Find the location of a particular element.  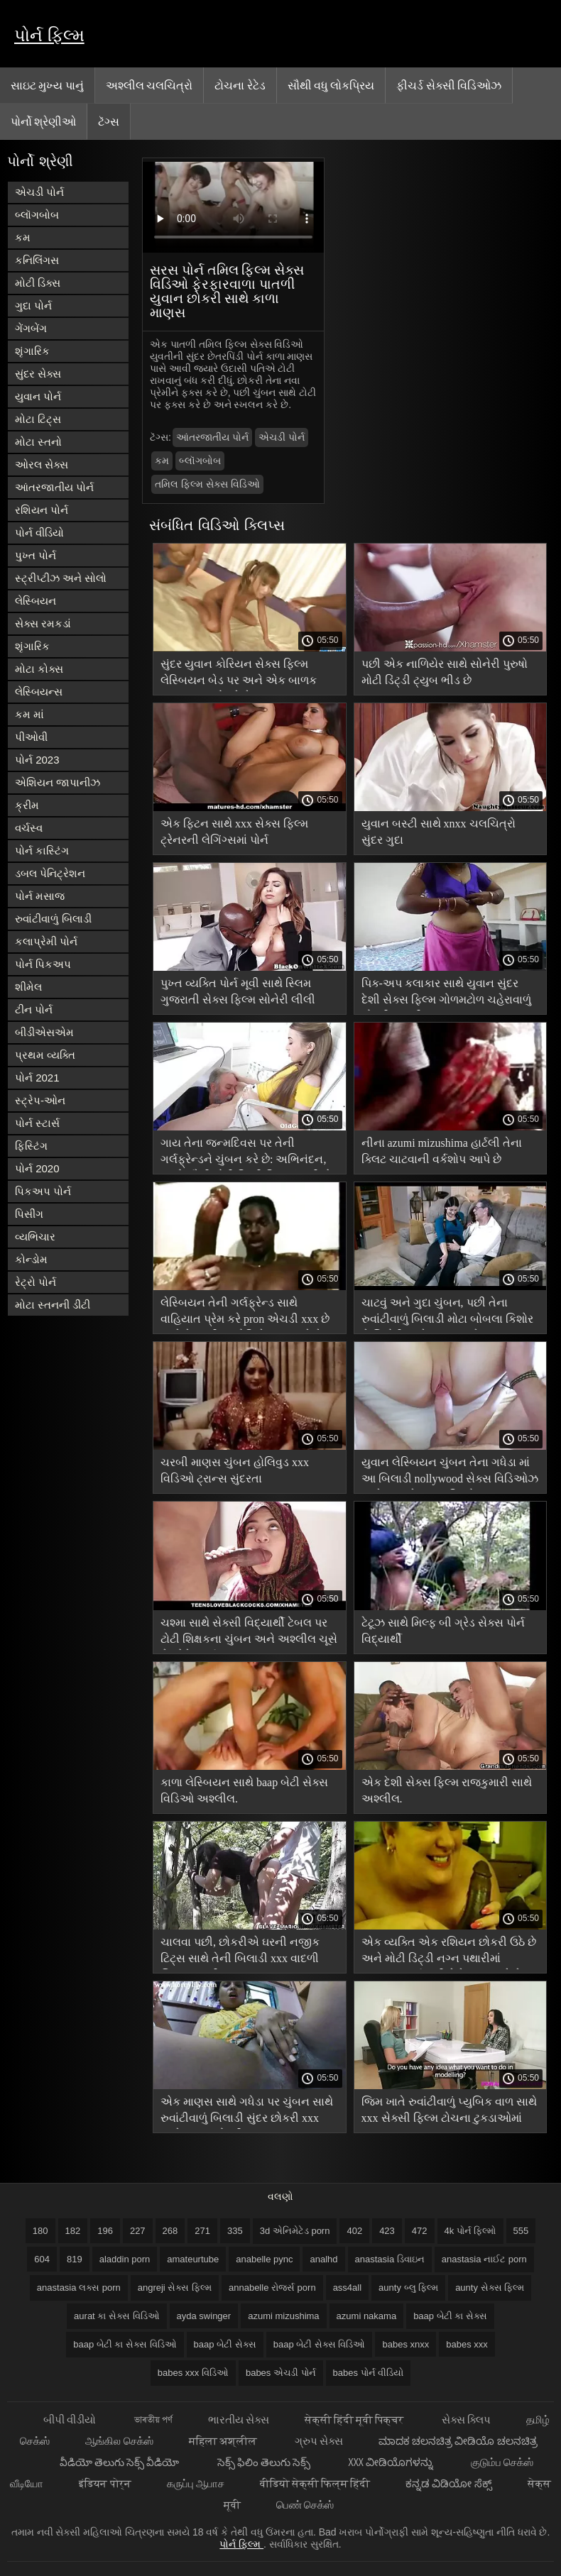

anabelle pync is located at coordinates (264, 2259).